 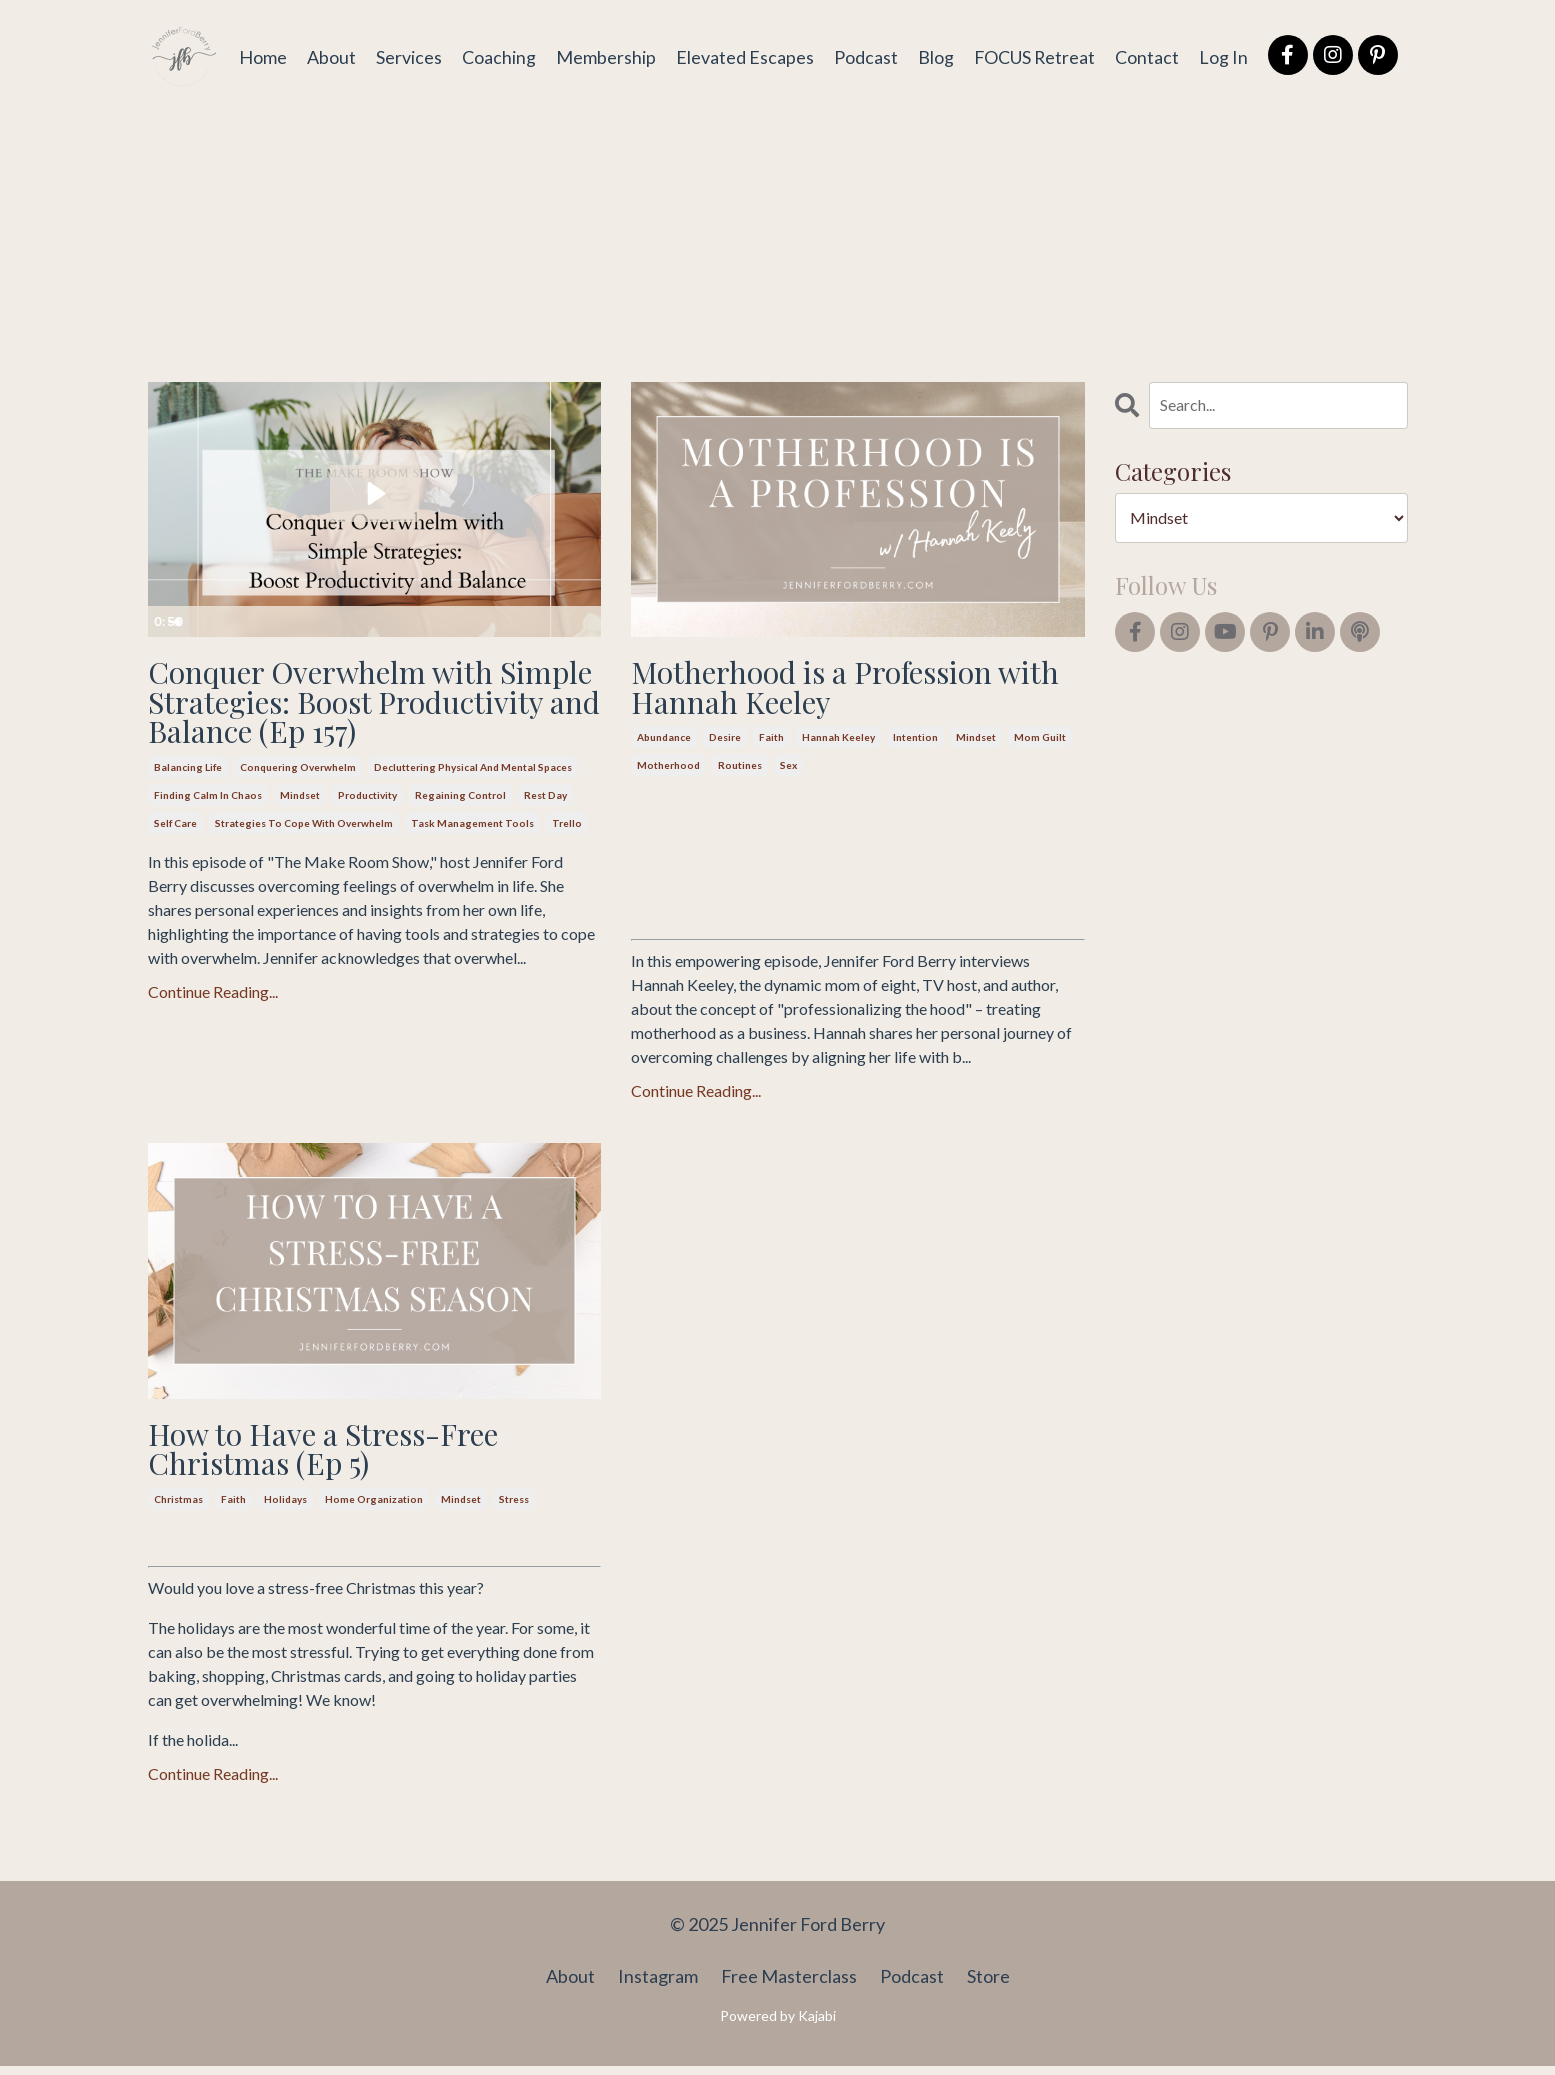 What do you see at coordinates (188, 806) in the screenshot?
I see `balancing life` at bounding box center [188, 806].